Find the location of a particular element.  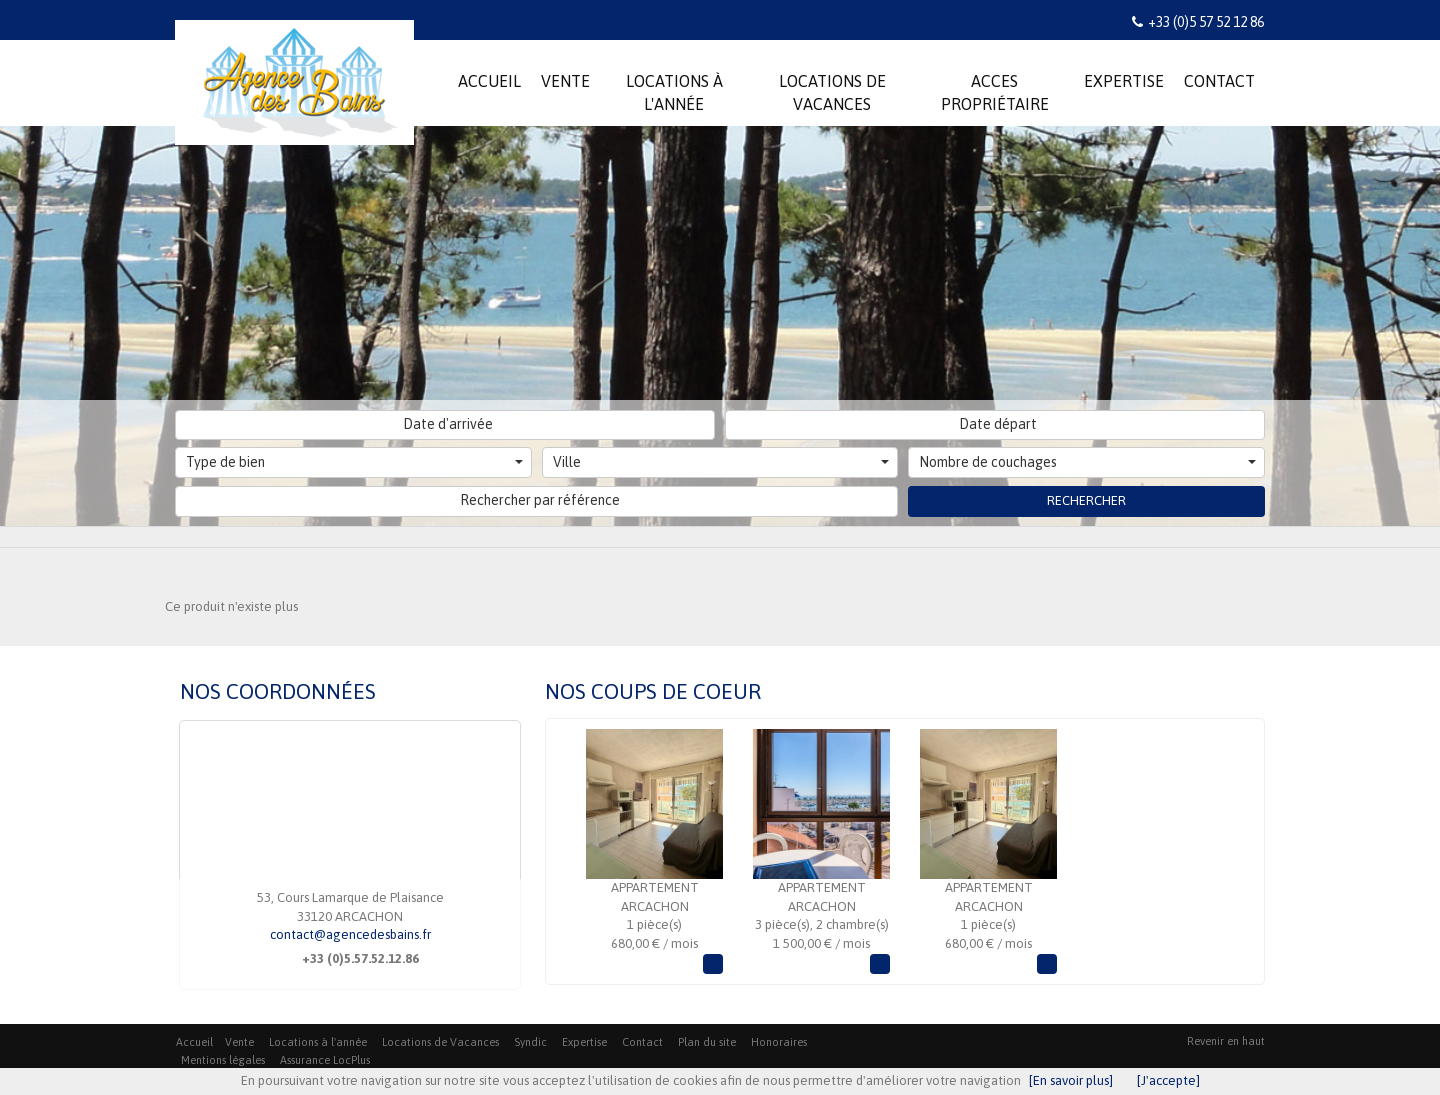

+33 (0)5 57 52 12 86 is located at coordinates (1206, 22).